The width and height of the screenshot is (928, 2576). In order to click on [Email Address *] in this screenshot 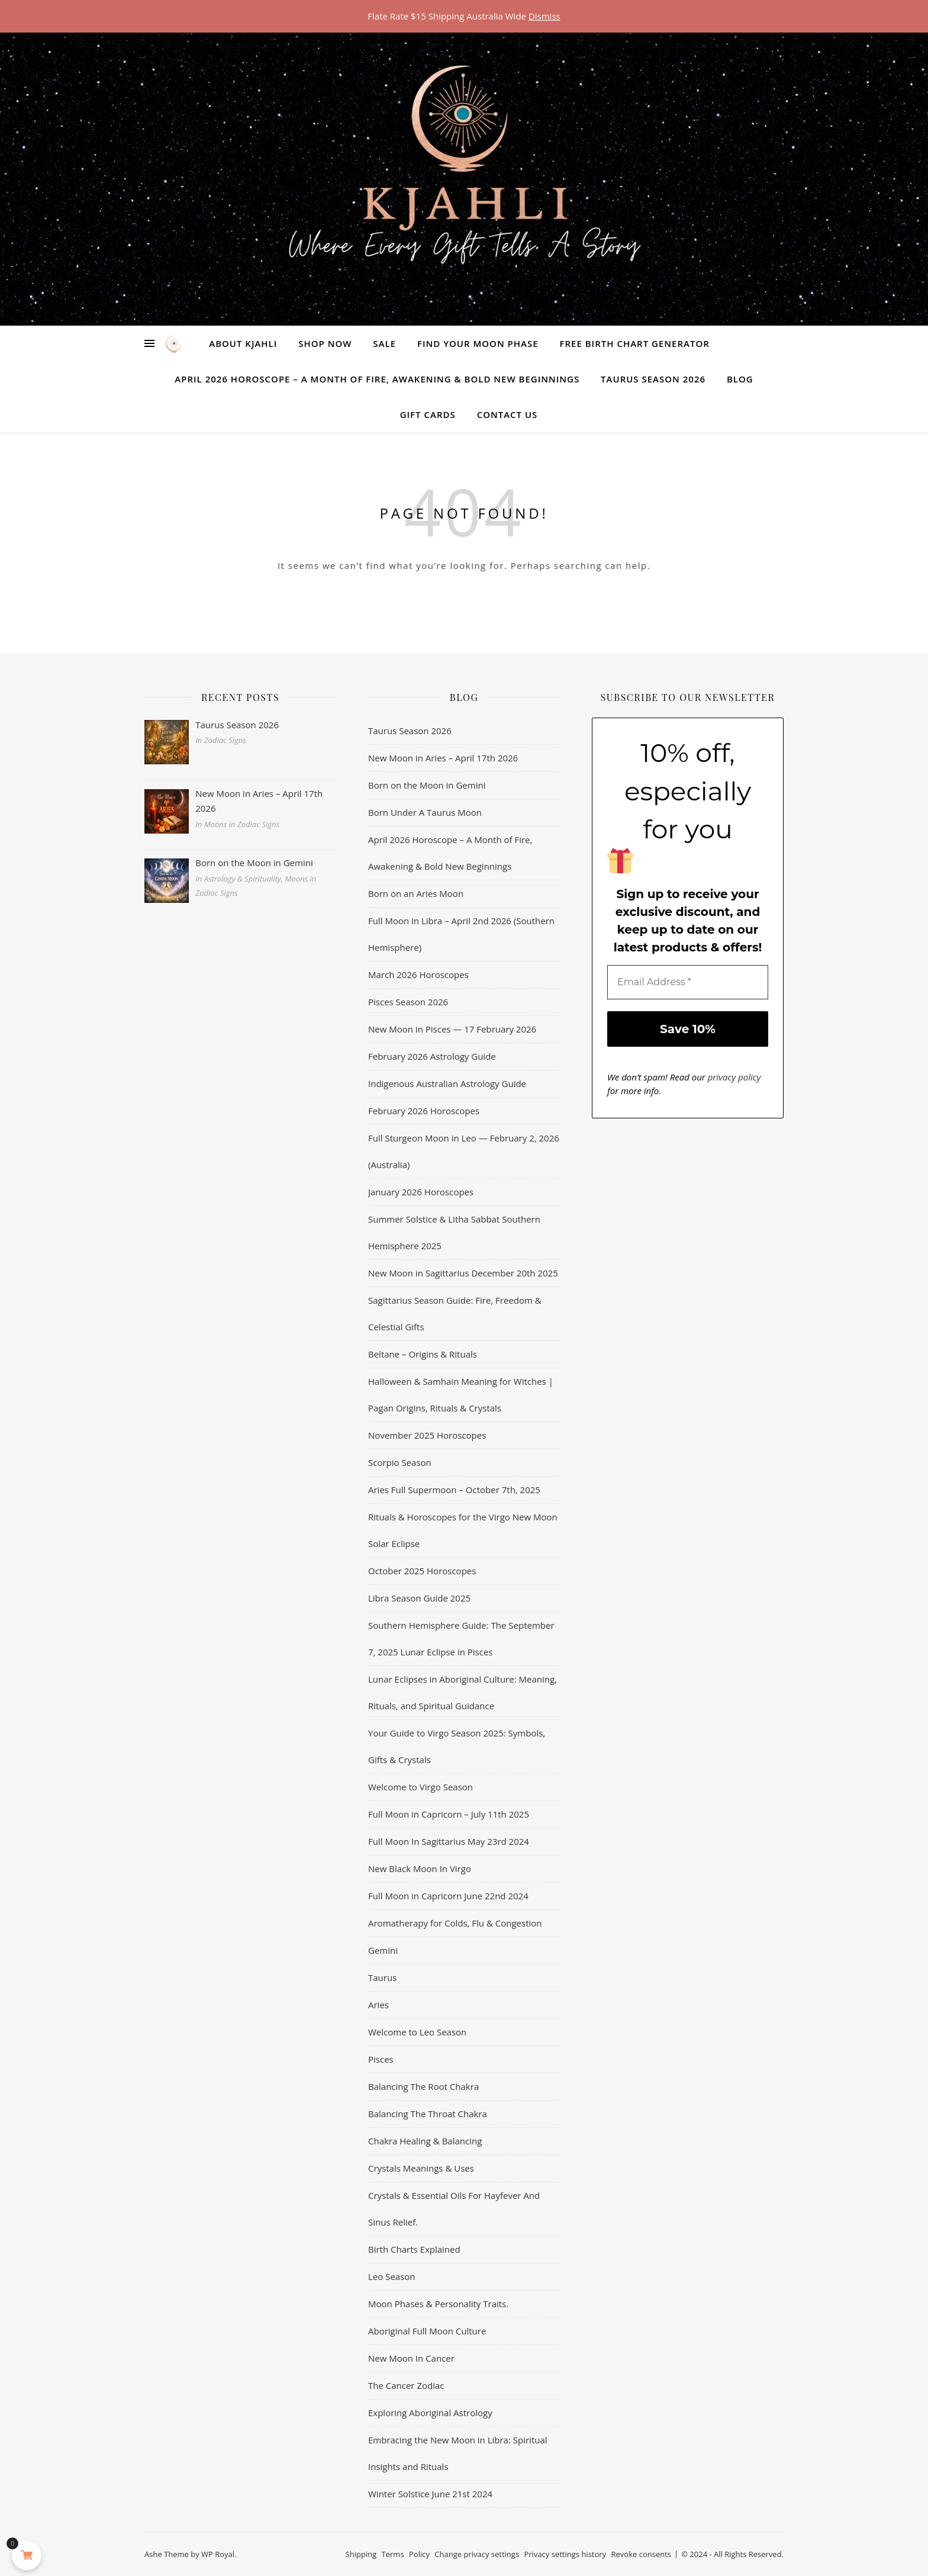, I will do `click(687, 982)`.